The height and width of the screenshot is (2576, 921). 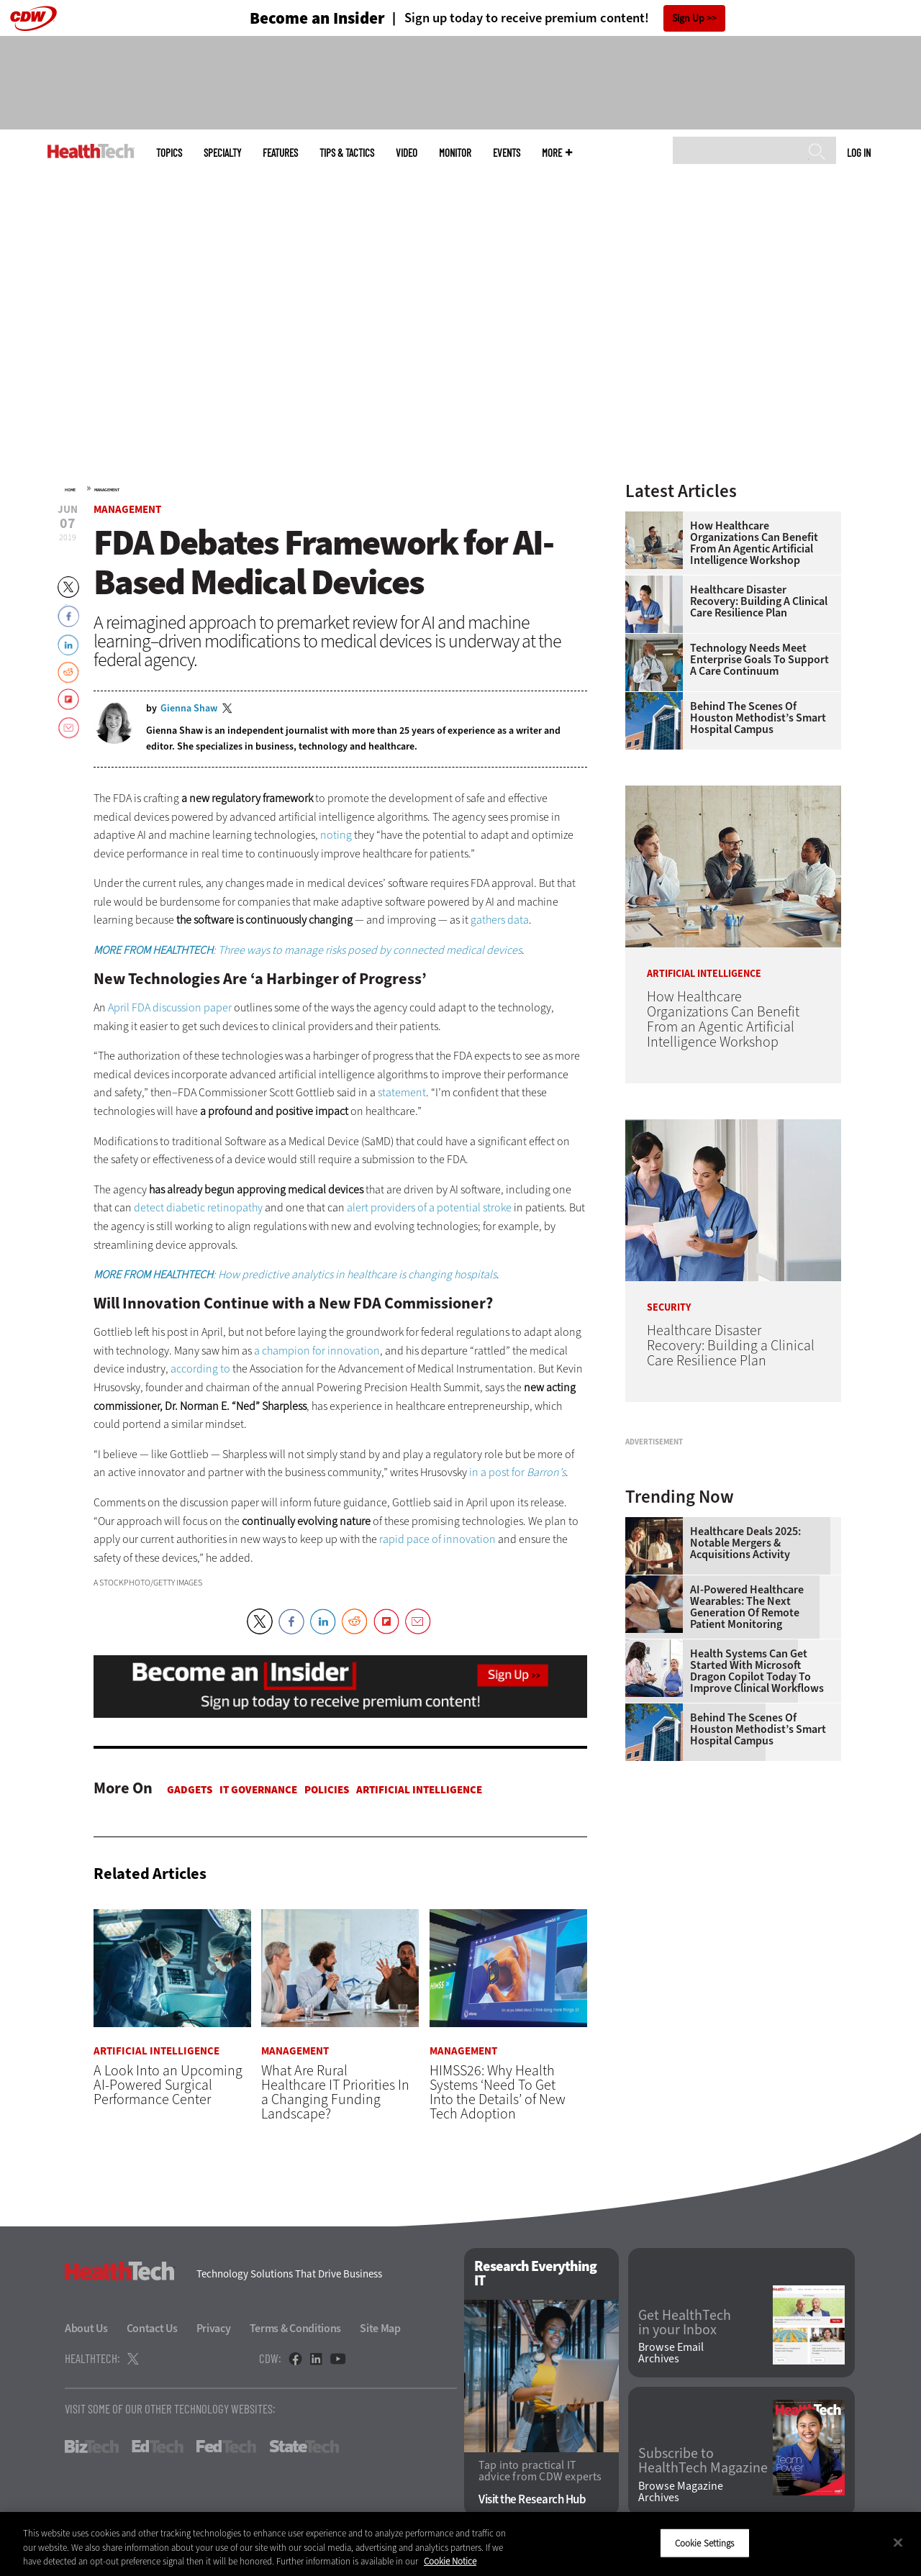 What do you see at coordinates (189, 1790) in the screenshot?
I see `Gadgets` at bounding box center [189, 1790].